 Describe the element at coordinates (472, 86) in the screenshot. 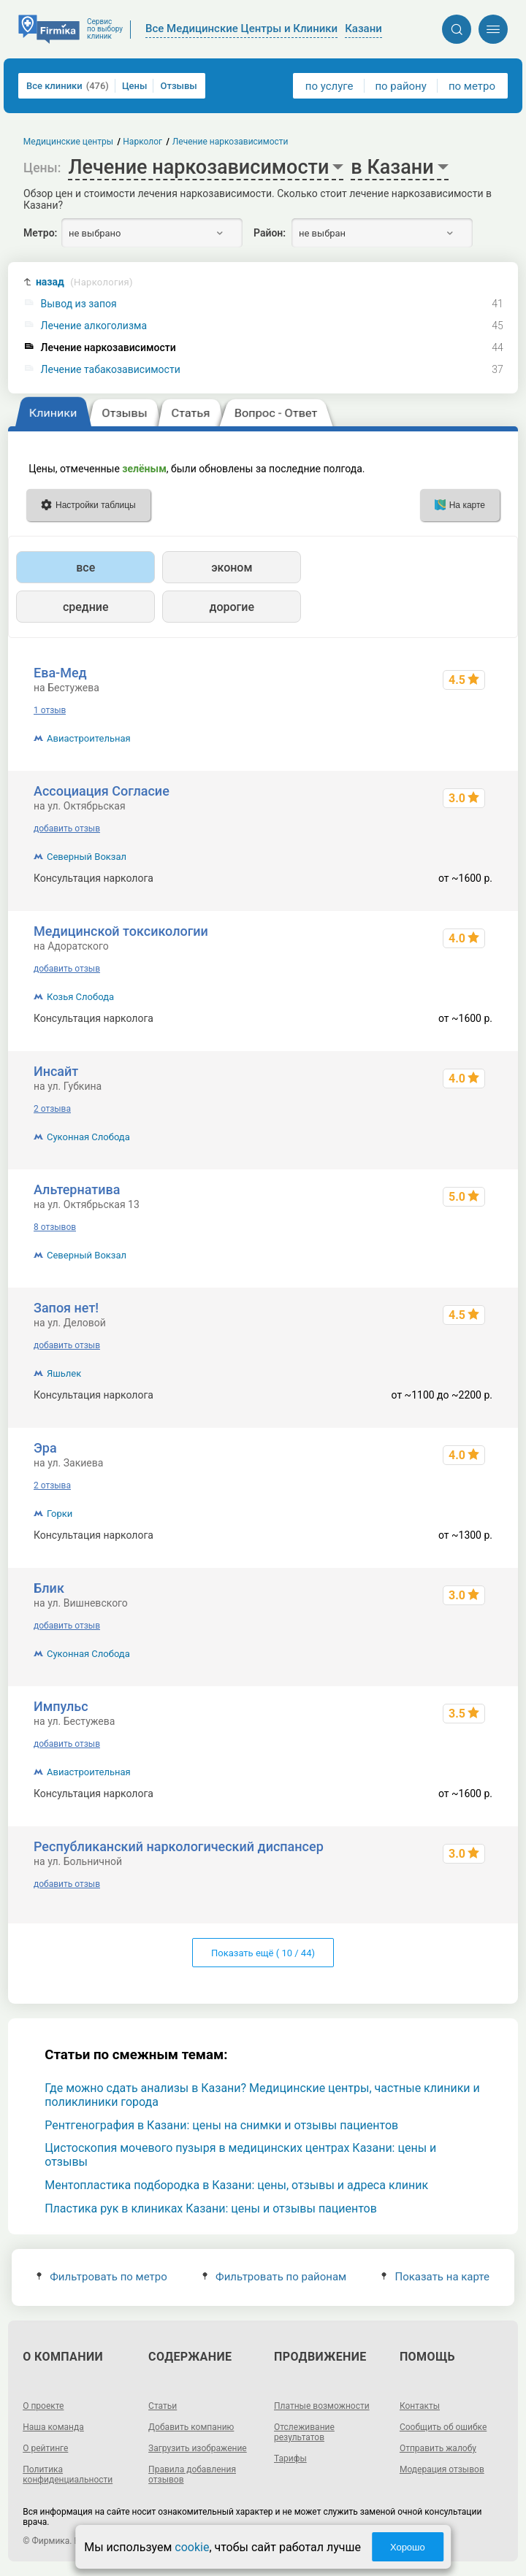

I see `по метро` at that location.